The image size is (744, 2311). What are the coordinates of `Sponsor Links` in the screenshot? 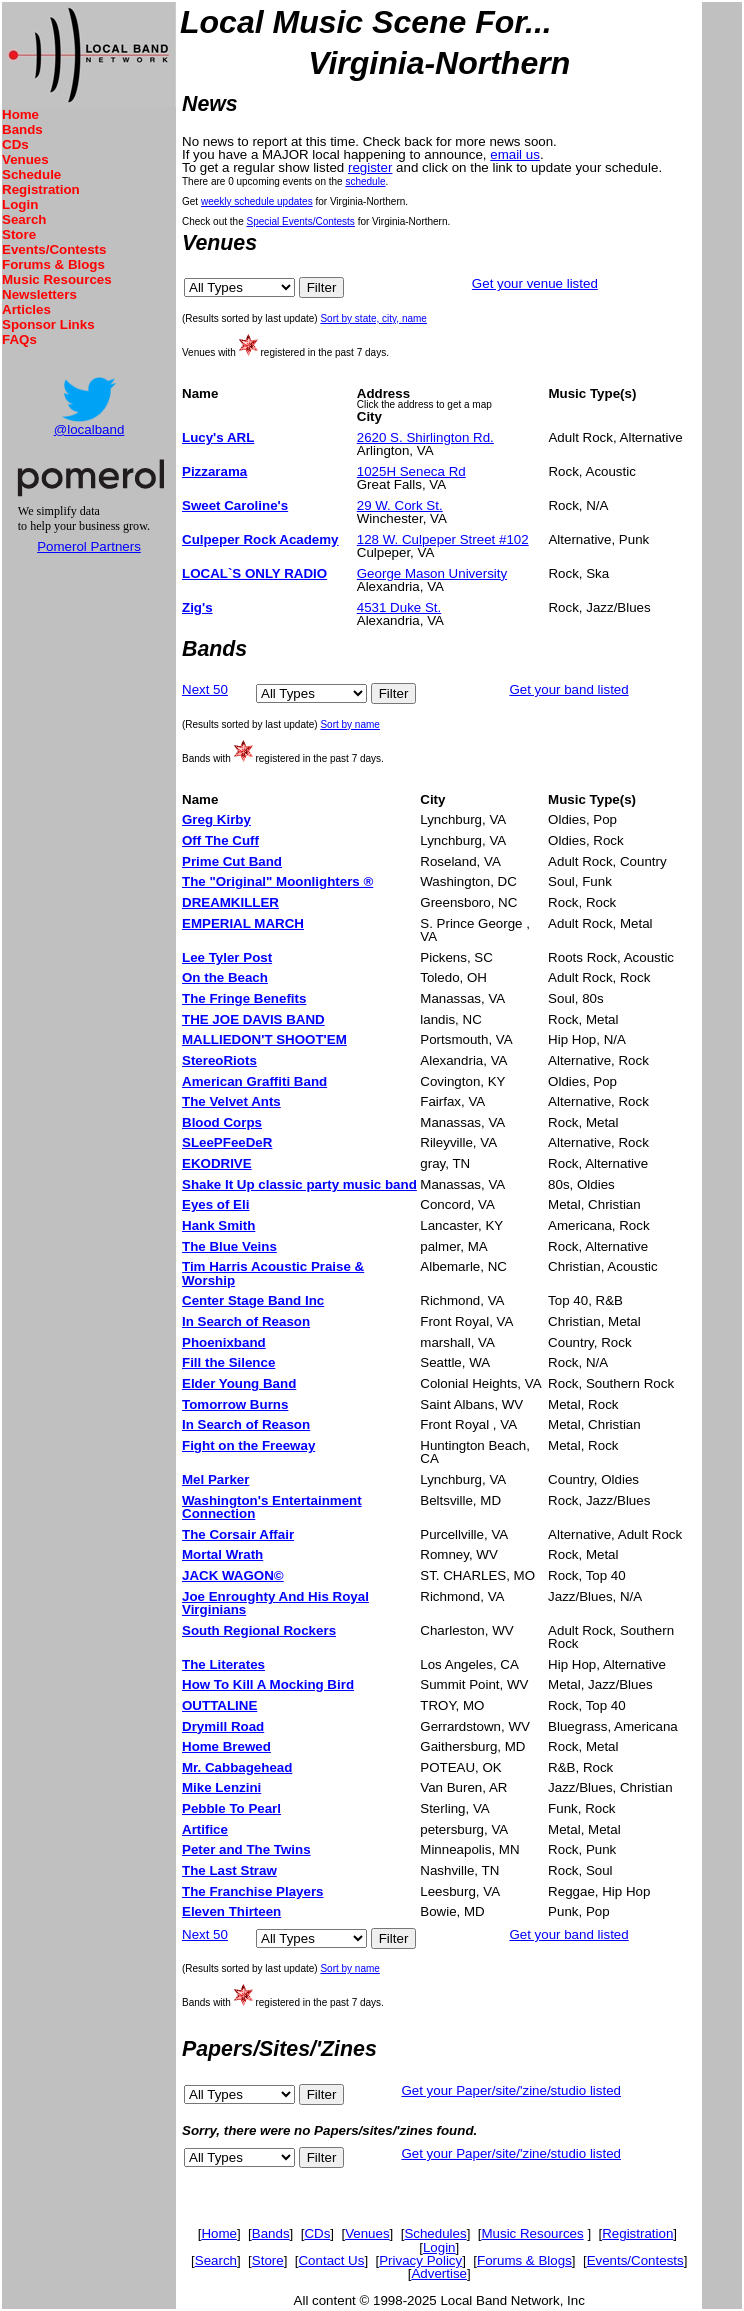 It's located at (48, 324).